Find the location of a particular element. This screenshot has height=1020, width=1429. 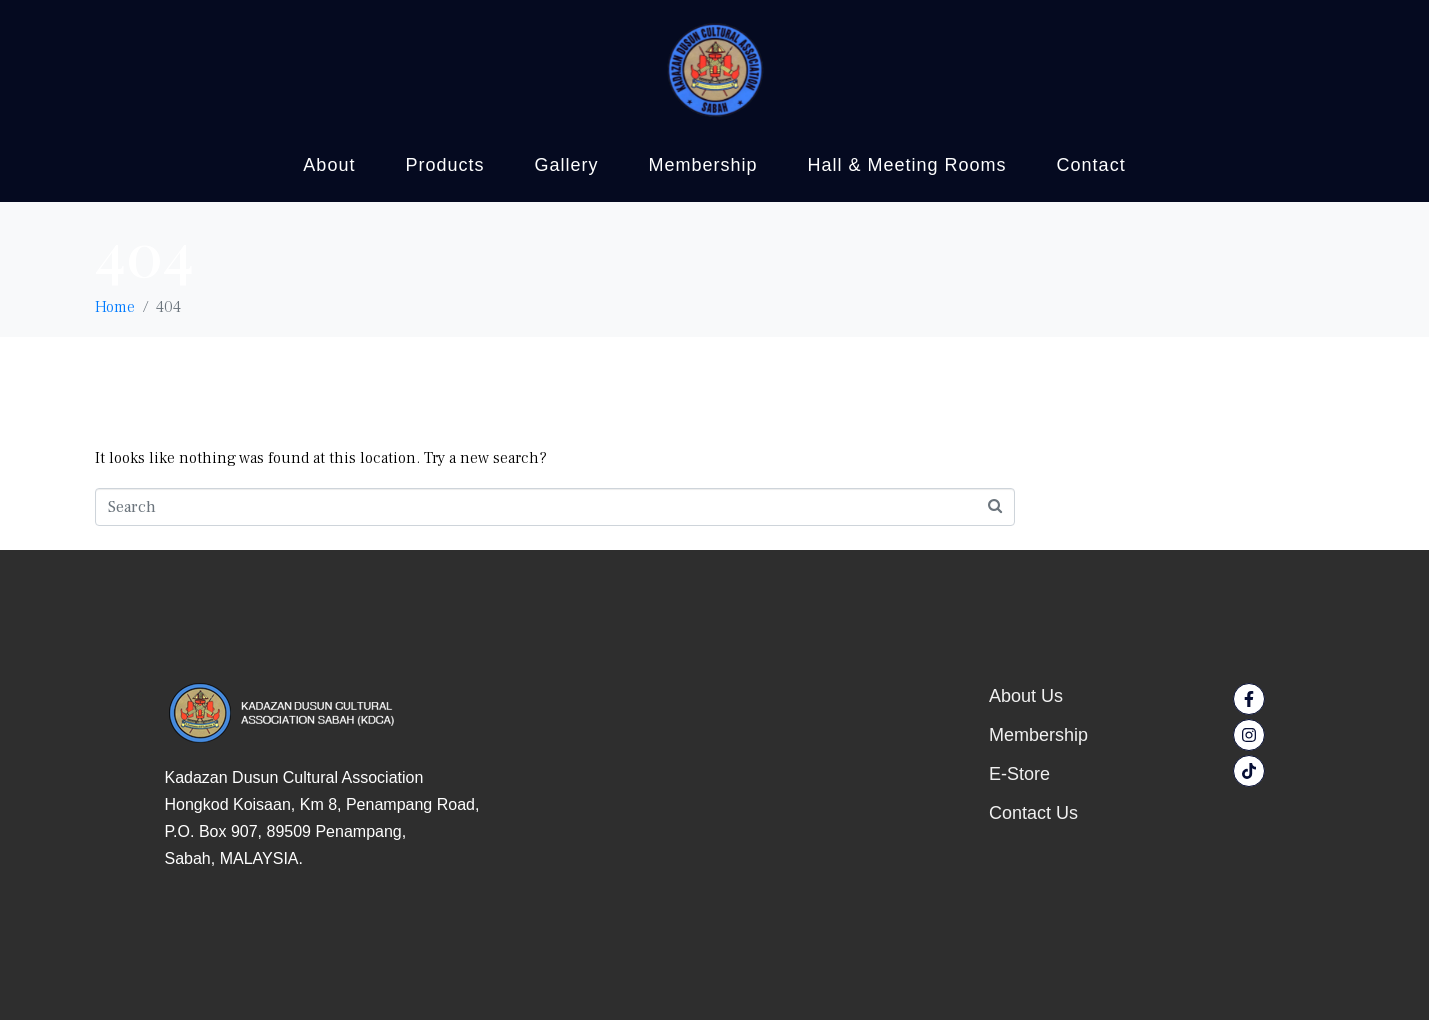

Gallery is located at coordinates (566, 165).